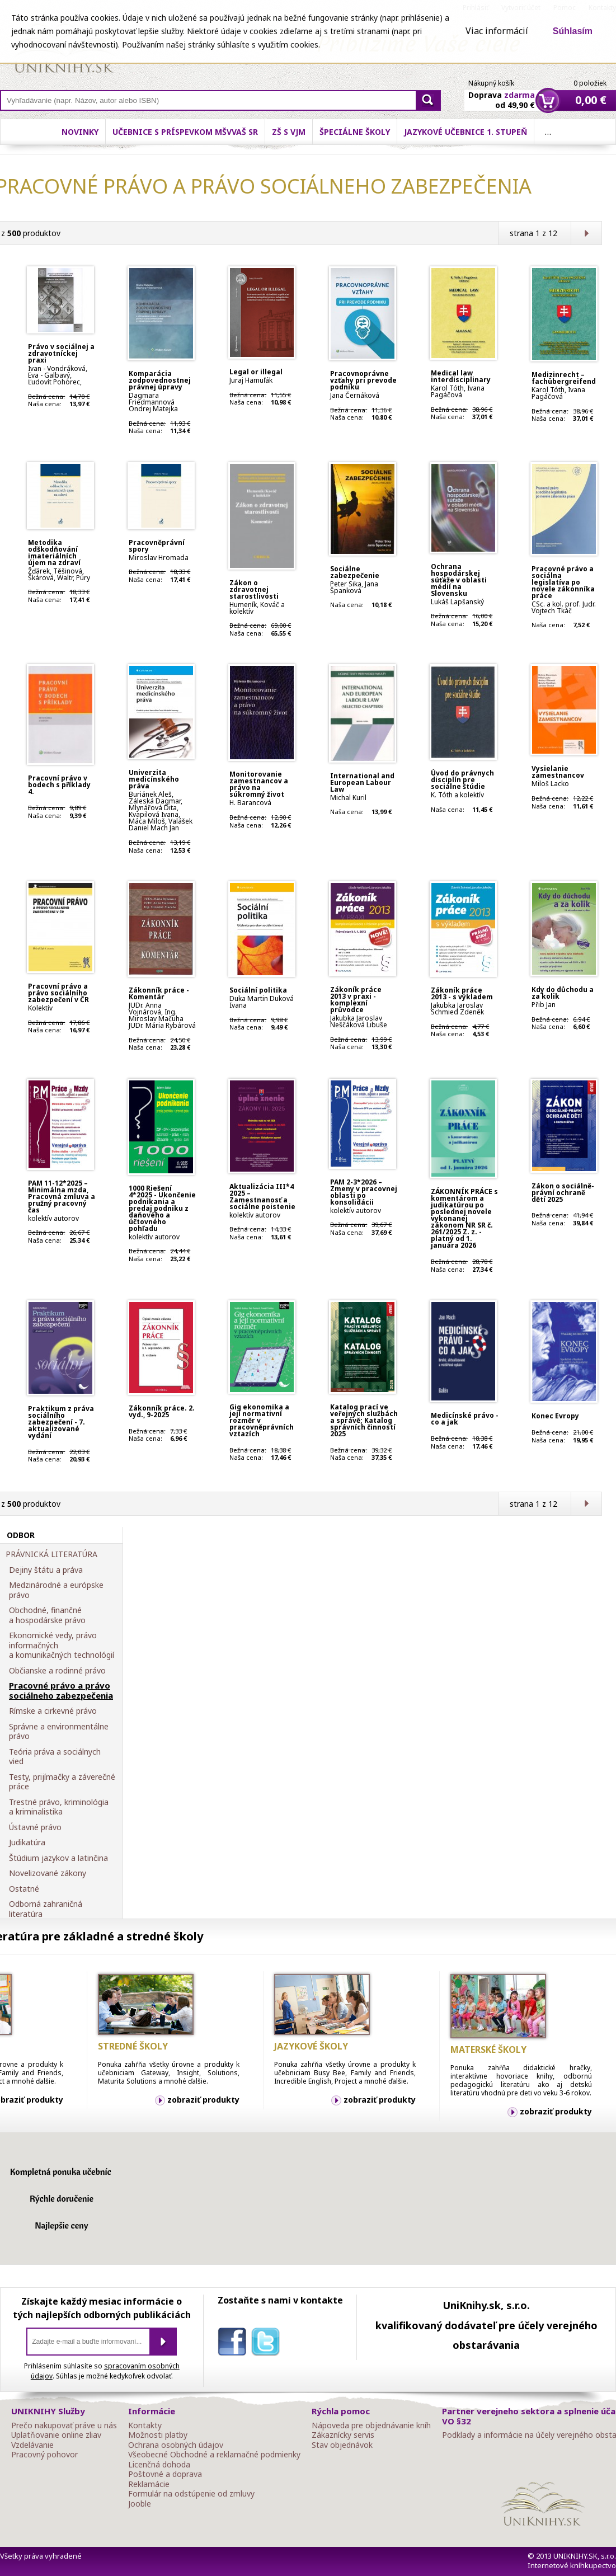  I want to click on Ekonomické vedy, právo informačných a komunikačných technológií, so click(61, 1645).